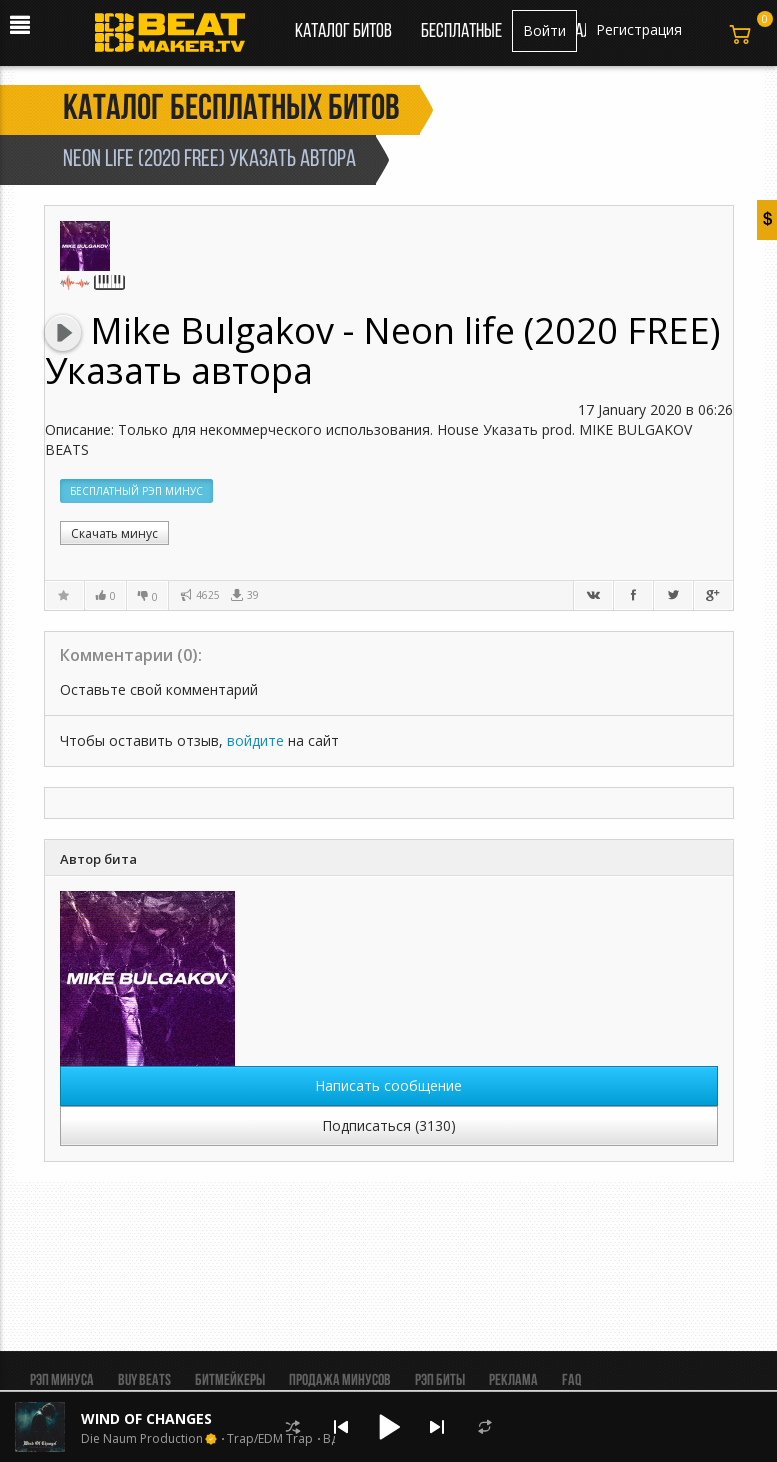 The image size is (777, 1462). Describe the element at coordinates (216, 330) in the screenshot. I see `Mike Bulgakov` at that location.